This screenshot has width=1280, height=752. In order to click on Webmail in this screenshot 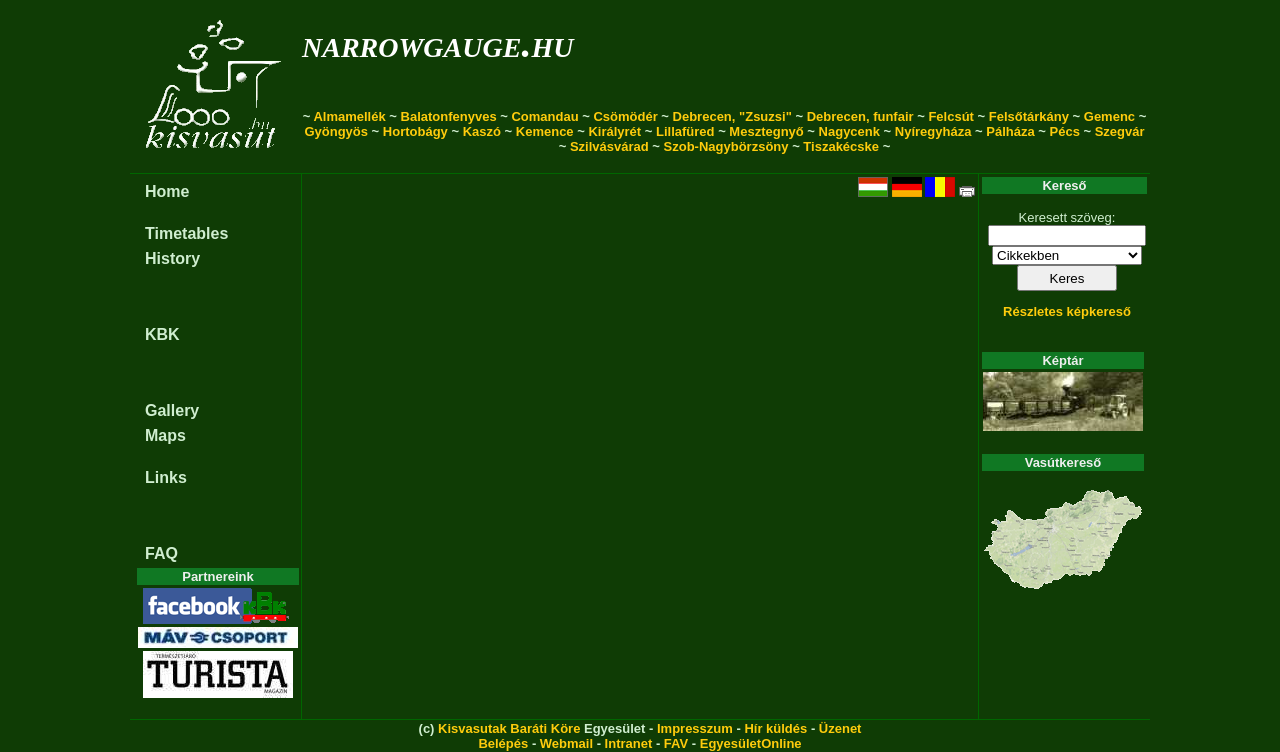, I will do `click(566, 743)`.